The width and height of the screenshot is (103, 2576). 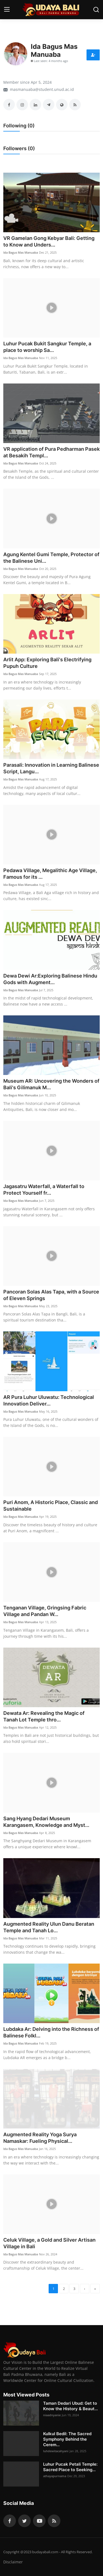 I want to click on Agung Kentel Gumi Temple, Protector of the Balinese Uni..., so click(x=51, y=557).